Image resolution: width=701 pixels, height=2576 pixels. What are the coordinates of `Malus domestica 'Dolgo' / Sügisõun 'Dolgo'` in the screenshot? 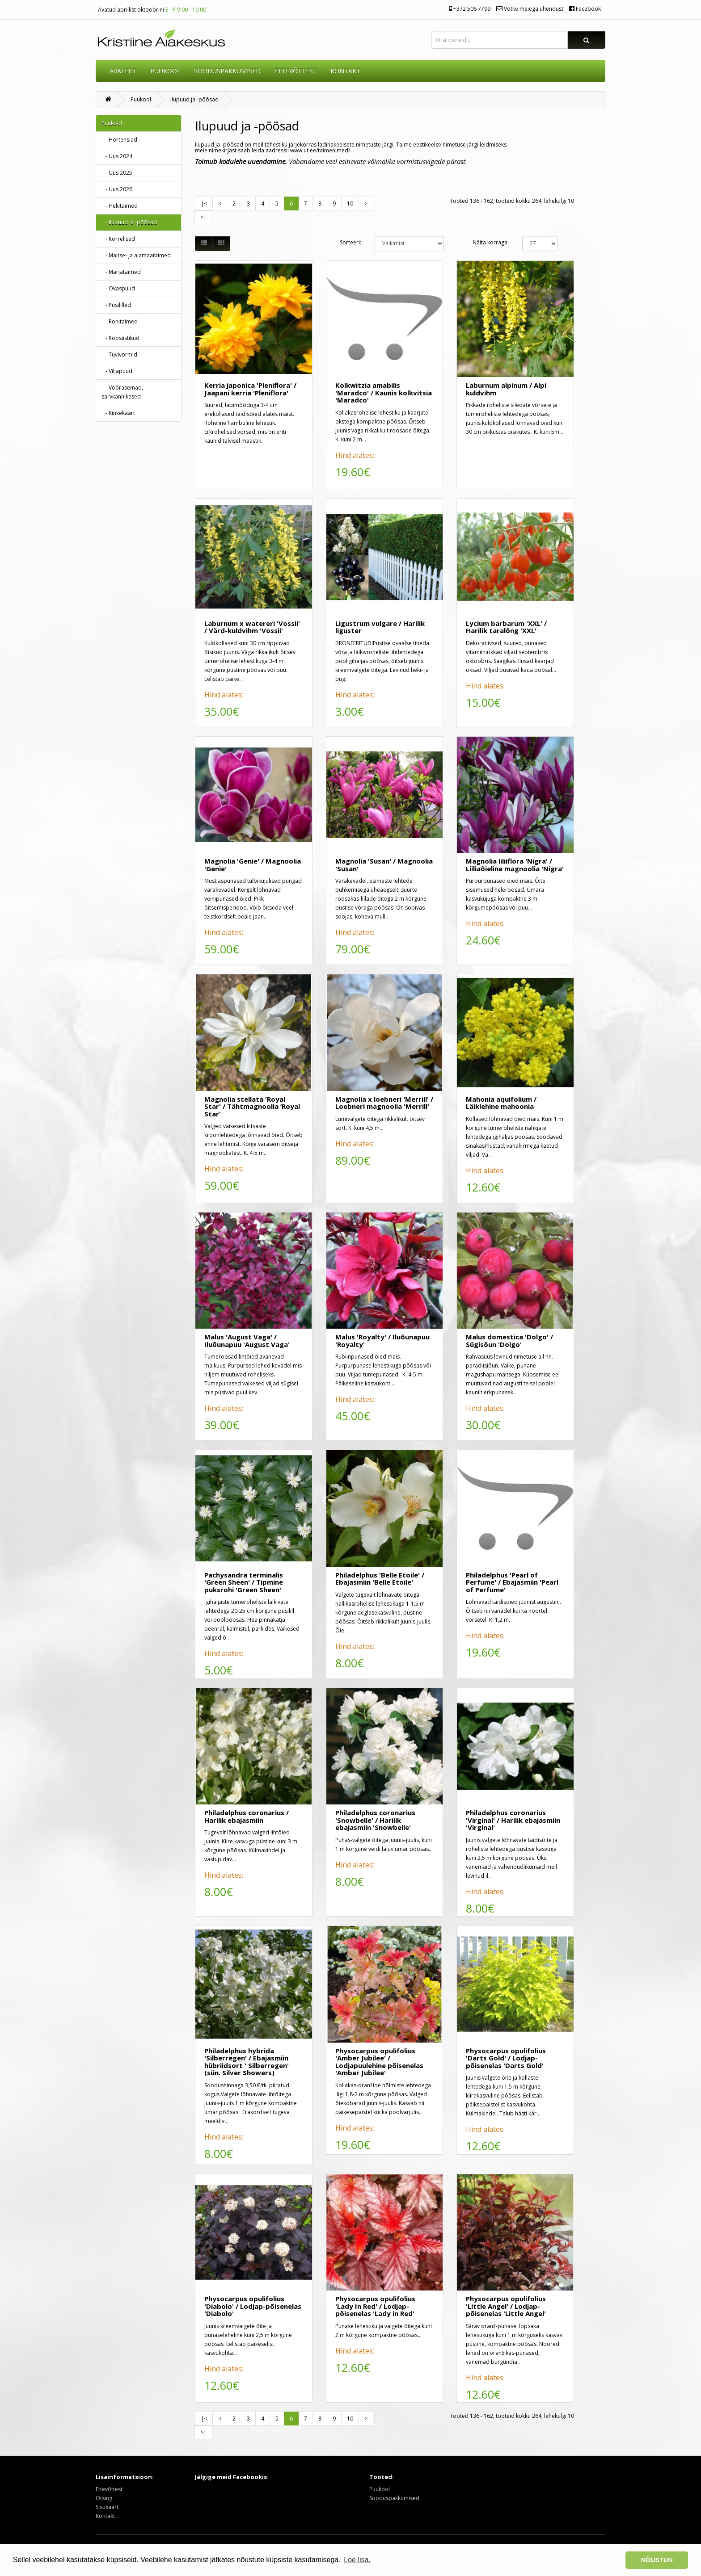 It's located at (509, 1340).